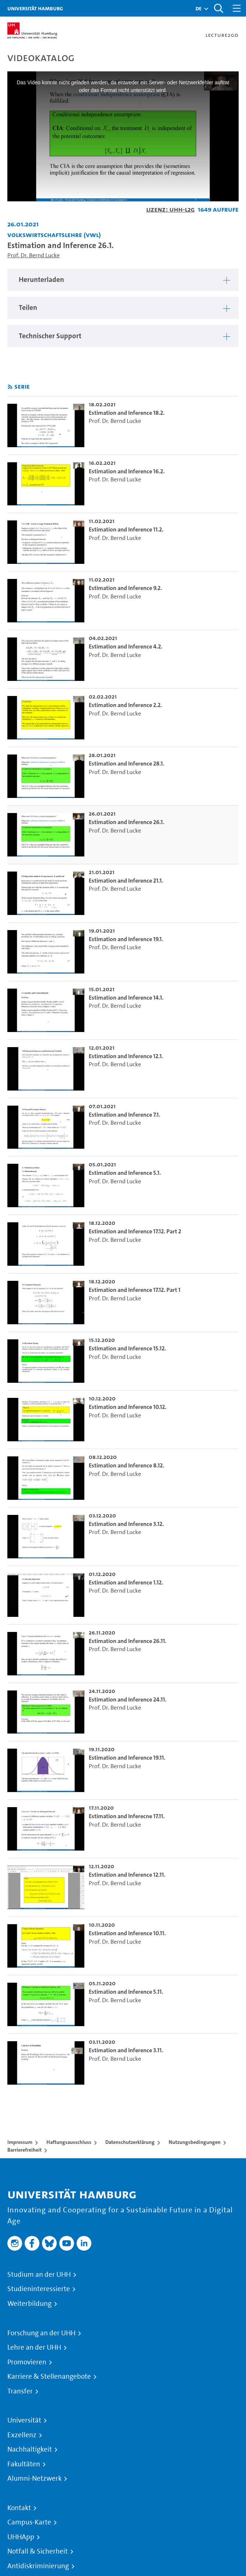 Image resolution: width=246 pixels, height=2576 pixels. I want to click on Kontakt, so click(19, 2508).